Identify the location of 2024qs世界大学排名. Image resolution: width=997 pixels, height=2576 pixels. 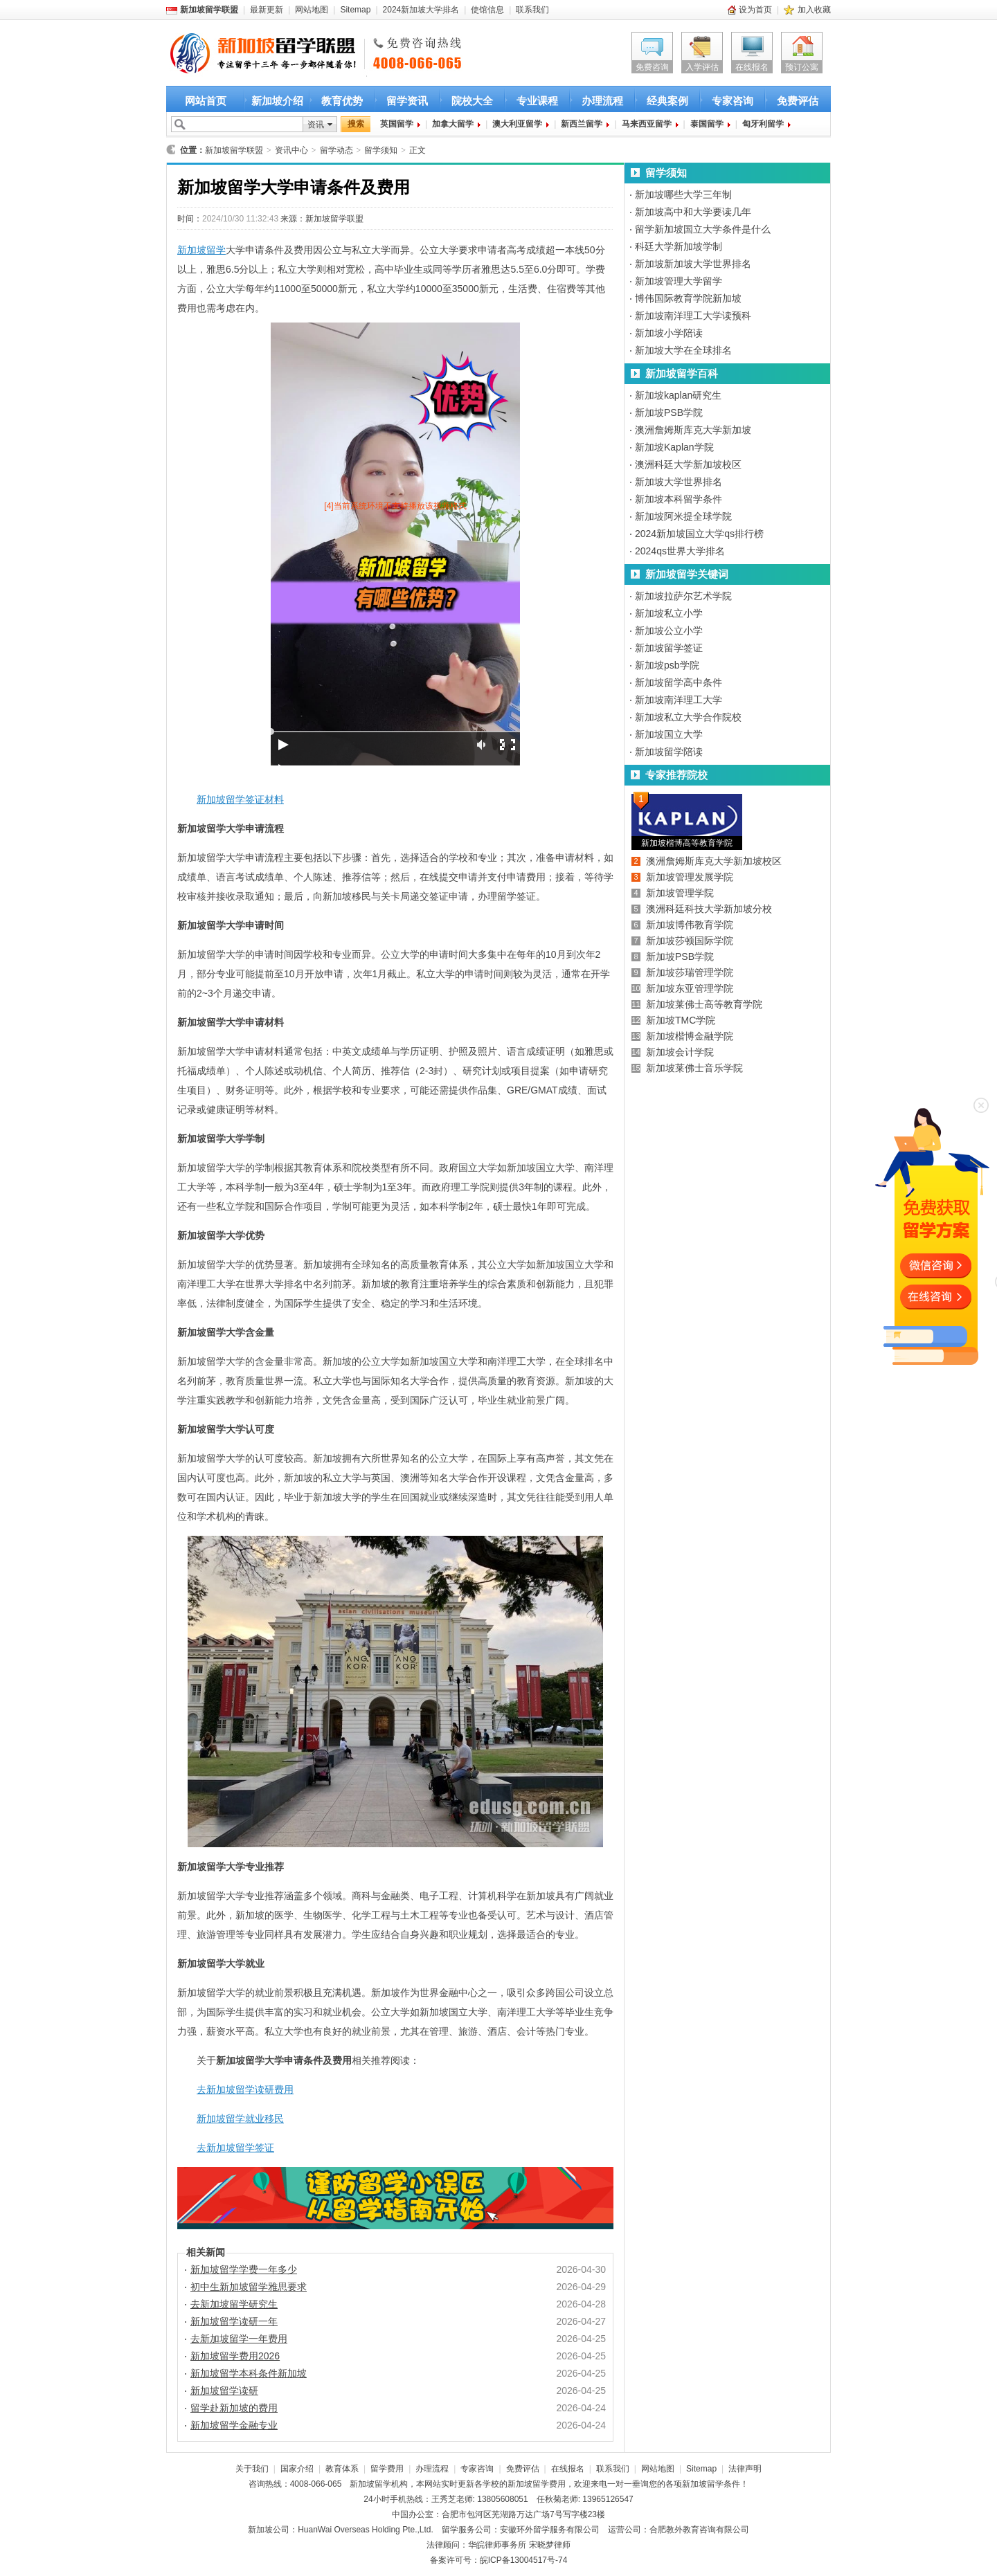
(680, 550).